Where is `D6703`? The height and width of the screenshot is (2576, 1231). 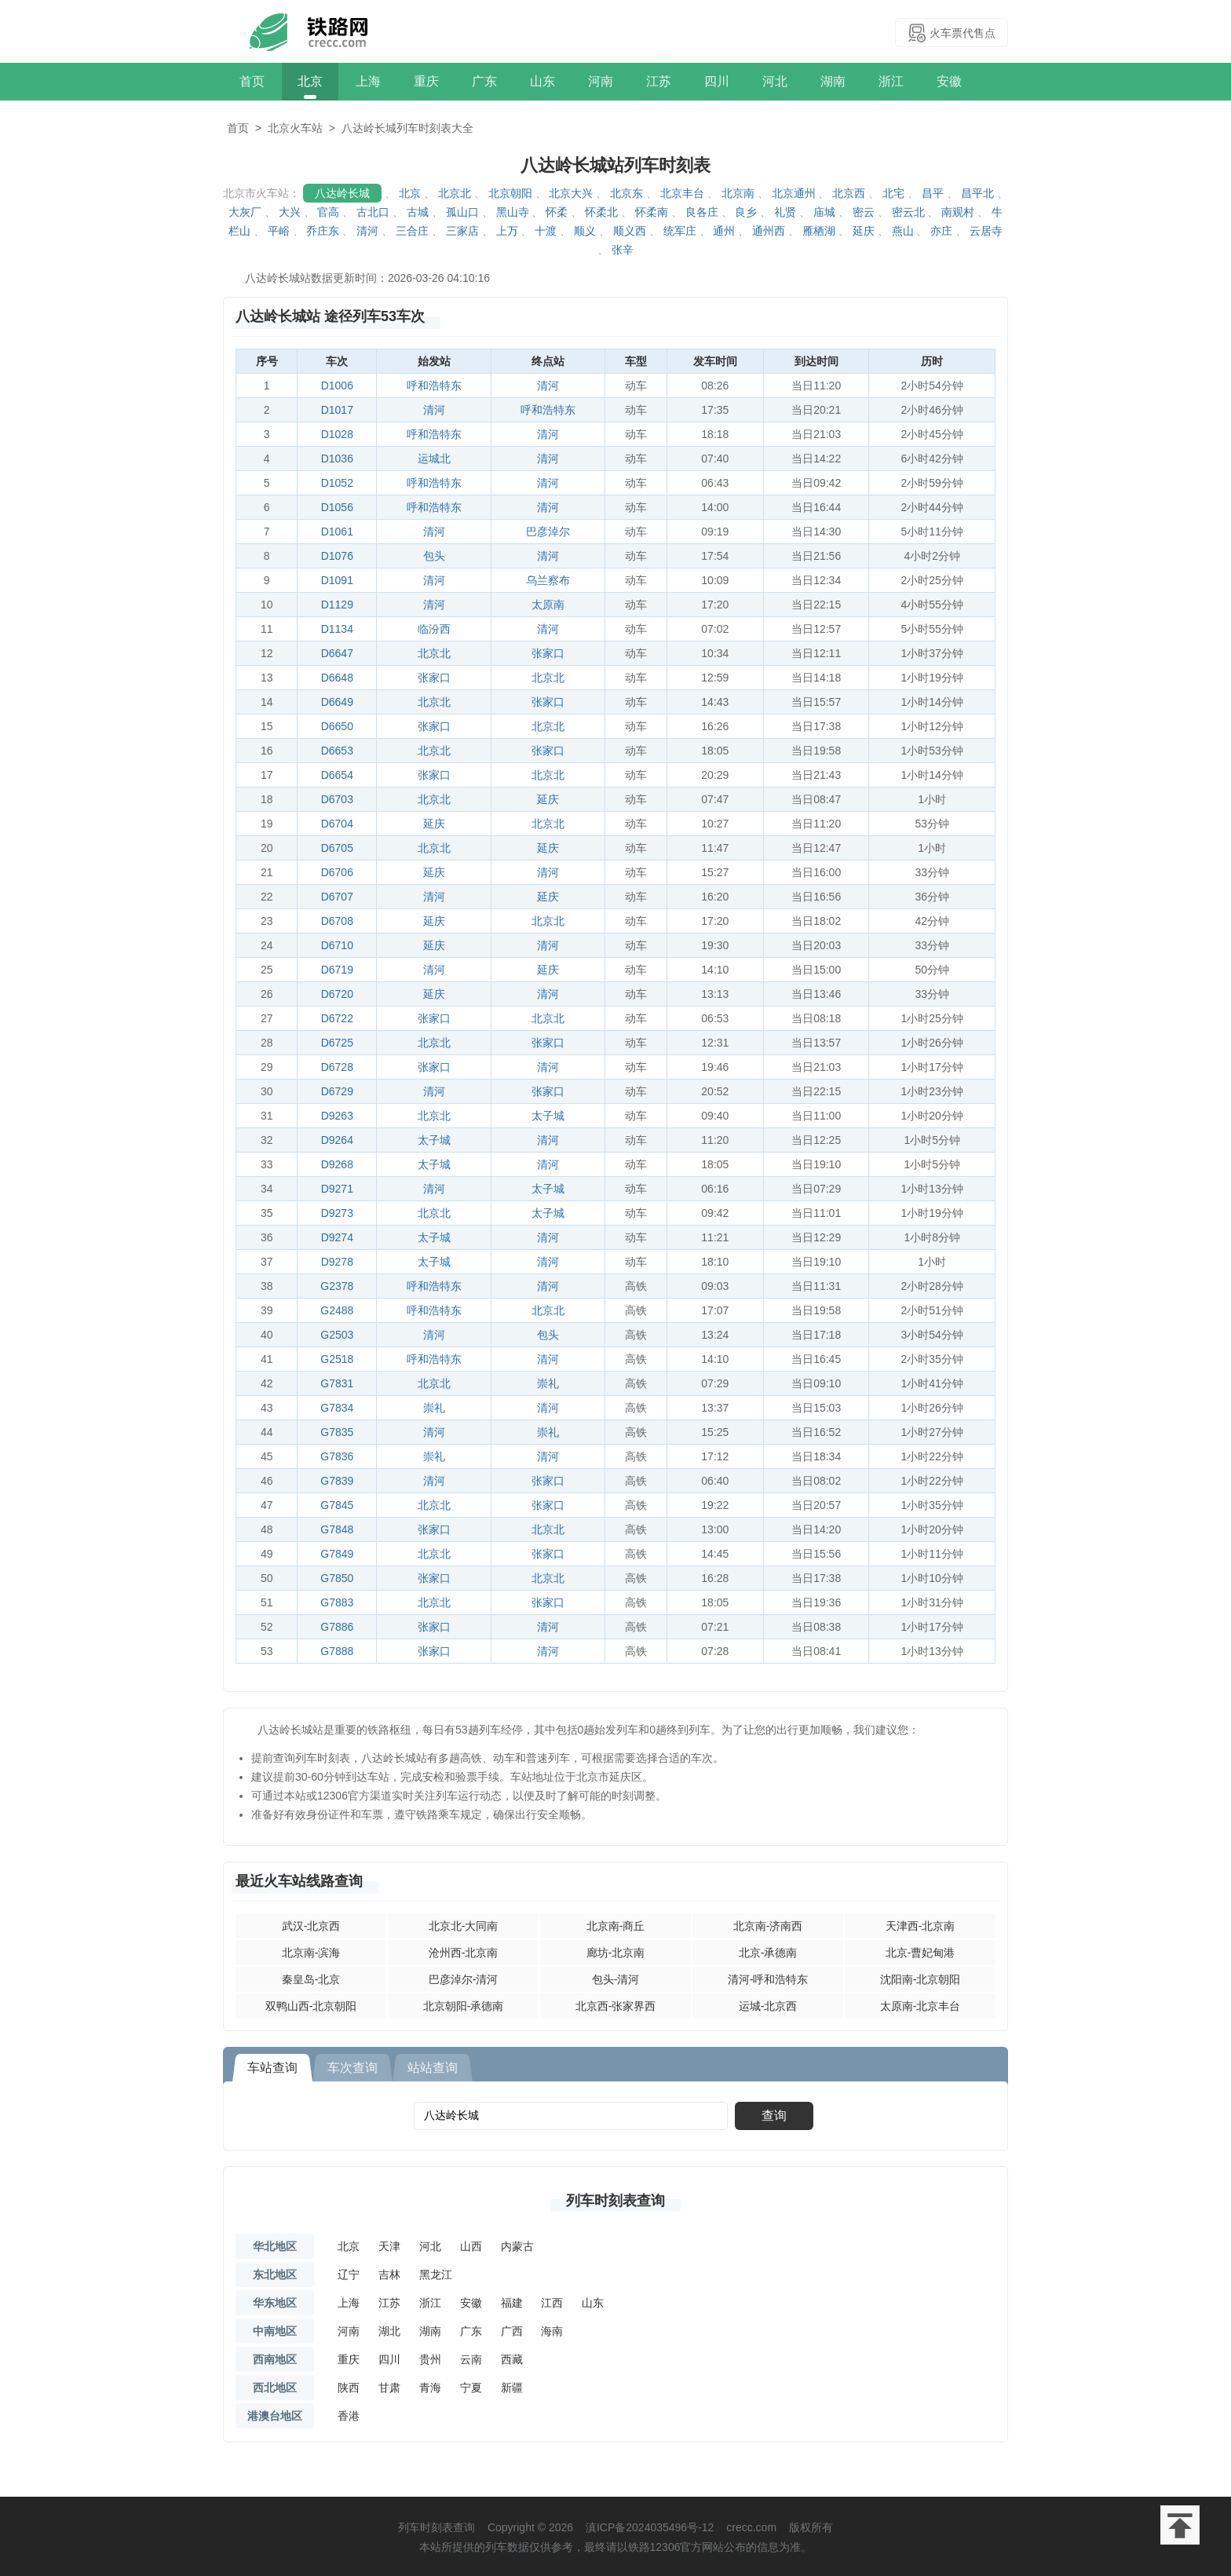
D6703 is located at coordinates (337, 799).